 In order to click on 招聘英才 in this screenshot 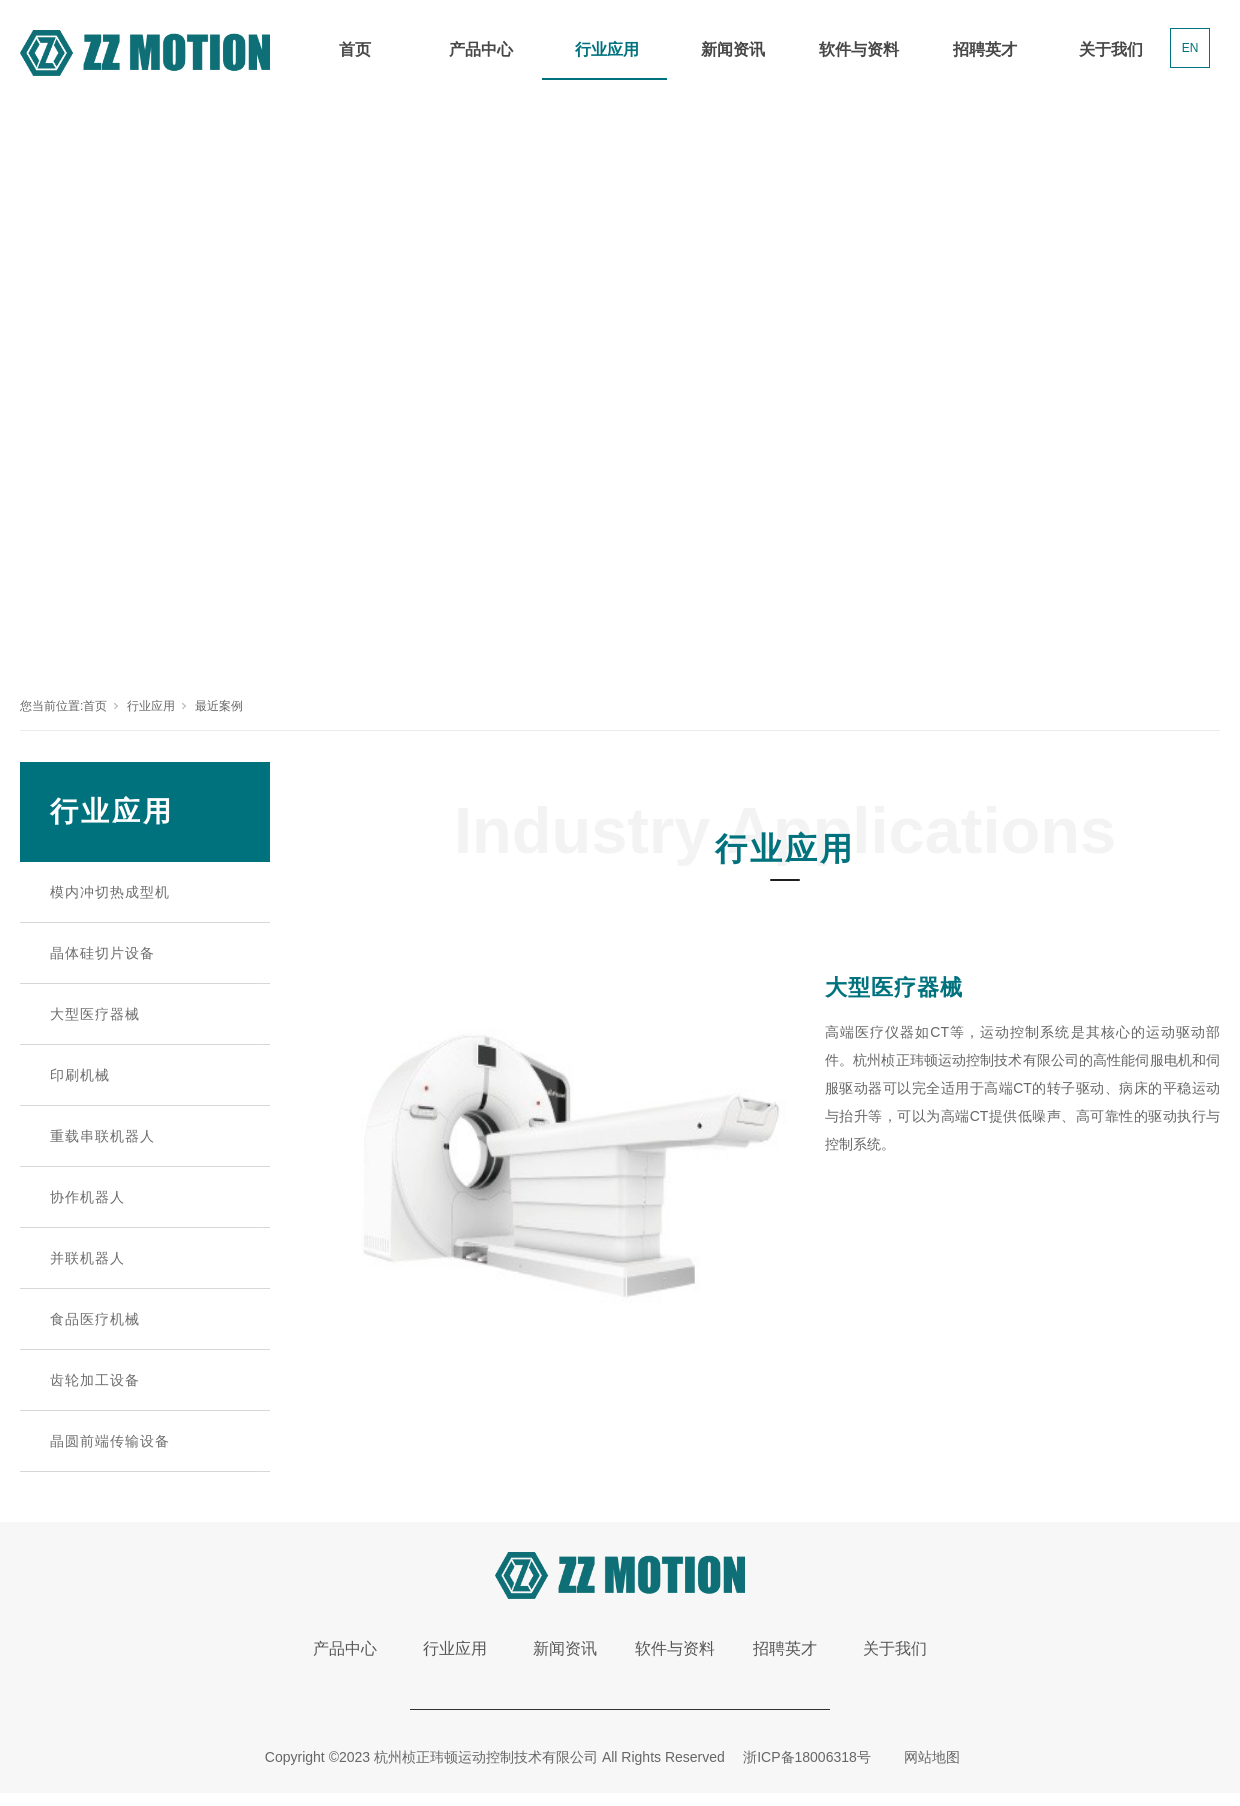, I will do `click(985, 49)`.